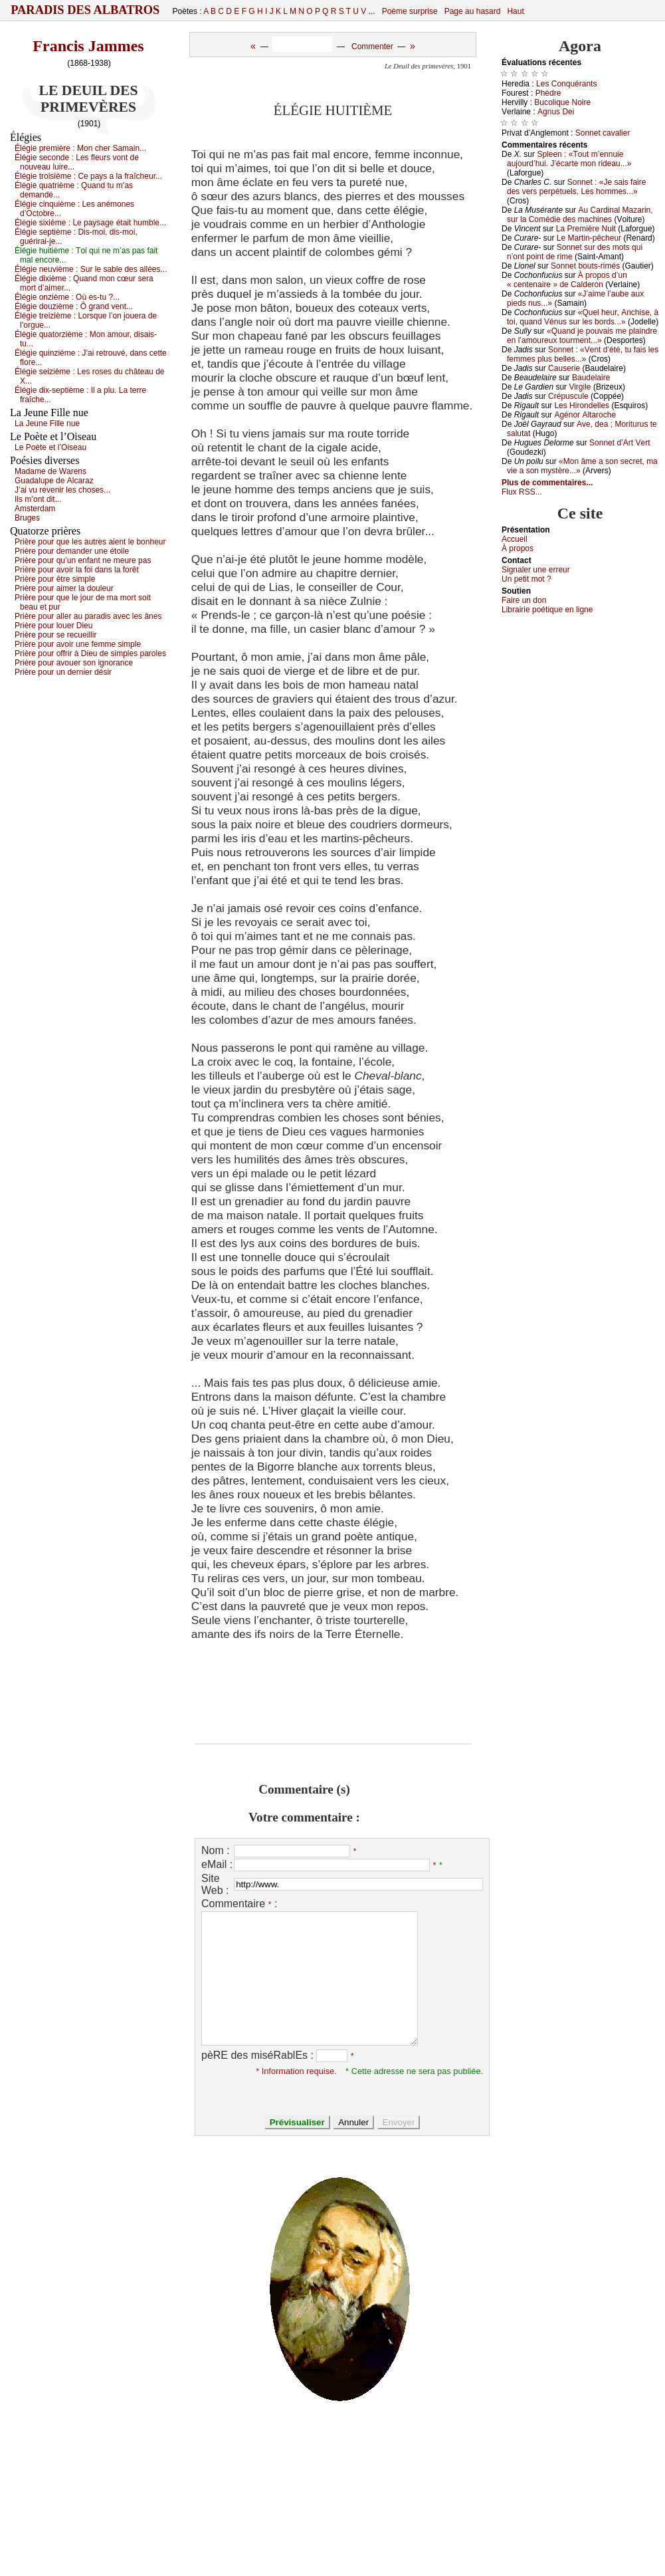  What do you see at coordinates (582, 335) in the screenshot?
I see `«Quаnd је pоuvаis mе plаindrе еn l’аmоurеuх tоurmеnt...»` at bounding box center [582, 335].